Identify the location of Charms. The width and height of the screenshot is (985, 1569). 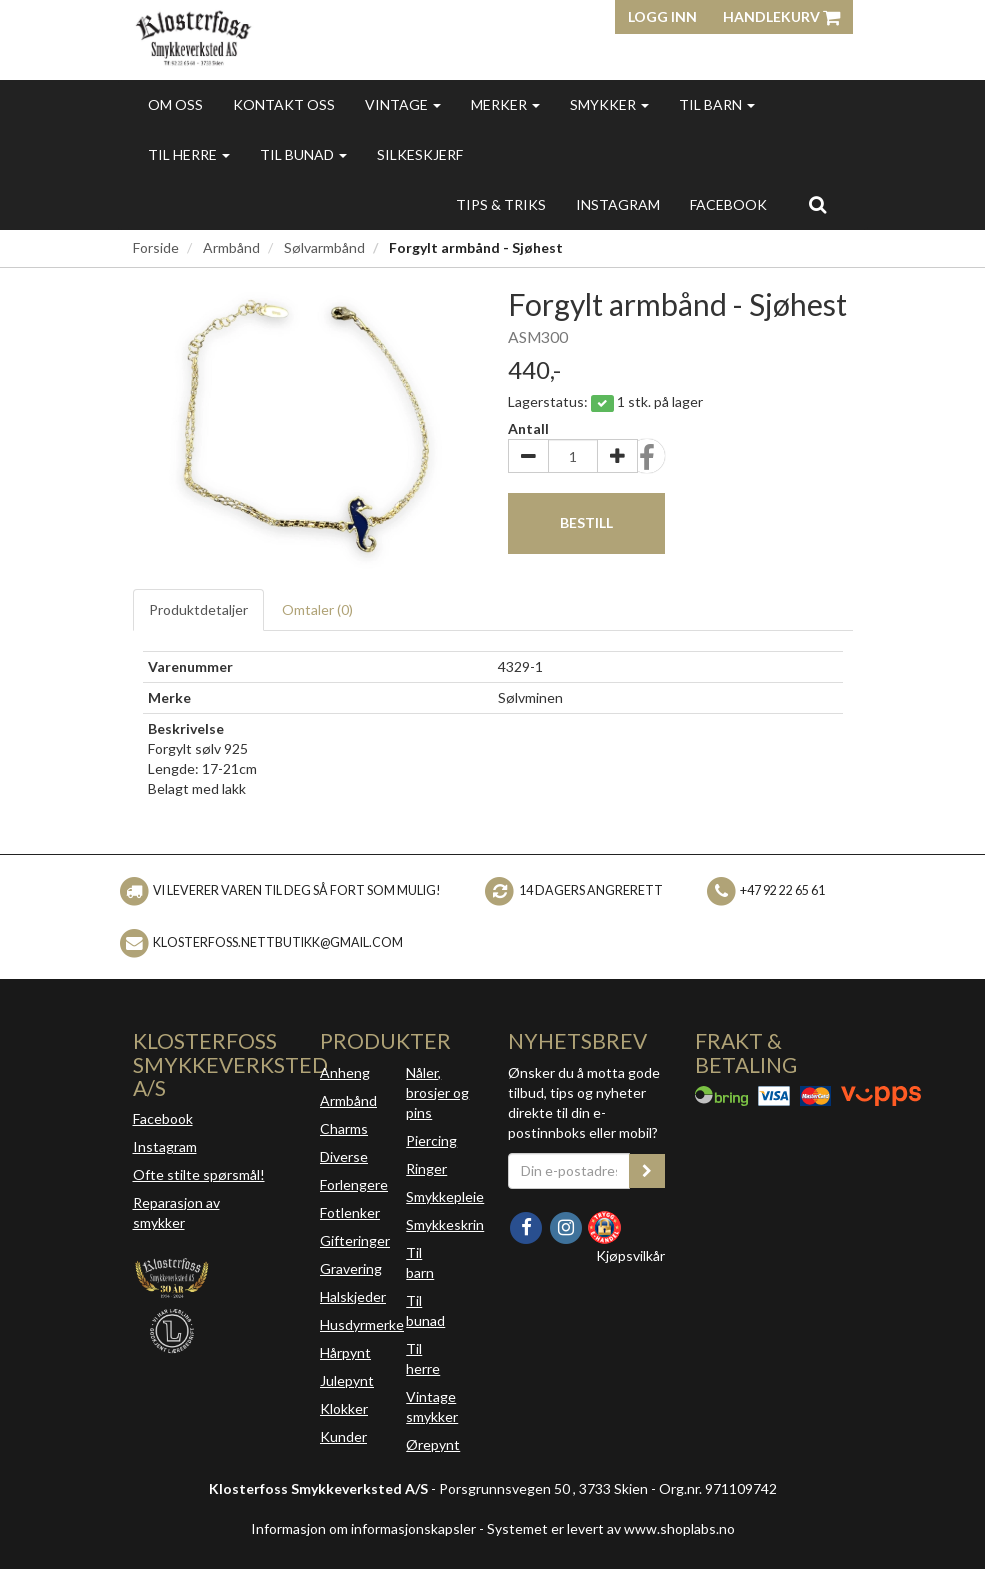
(344, 1128).